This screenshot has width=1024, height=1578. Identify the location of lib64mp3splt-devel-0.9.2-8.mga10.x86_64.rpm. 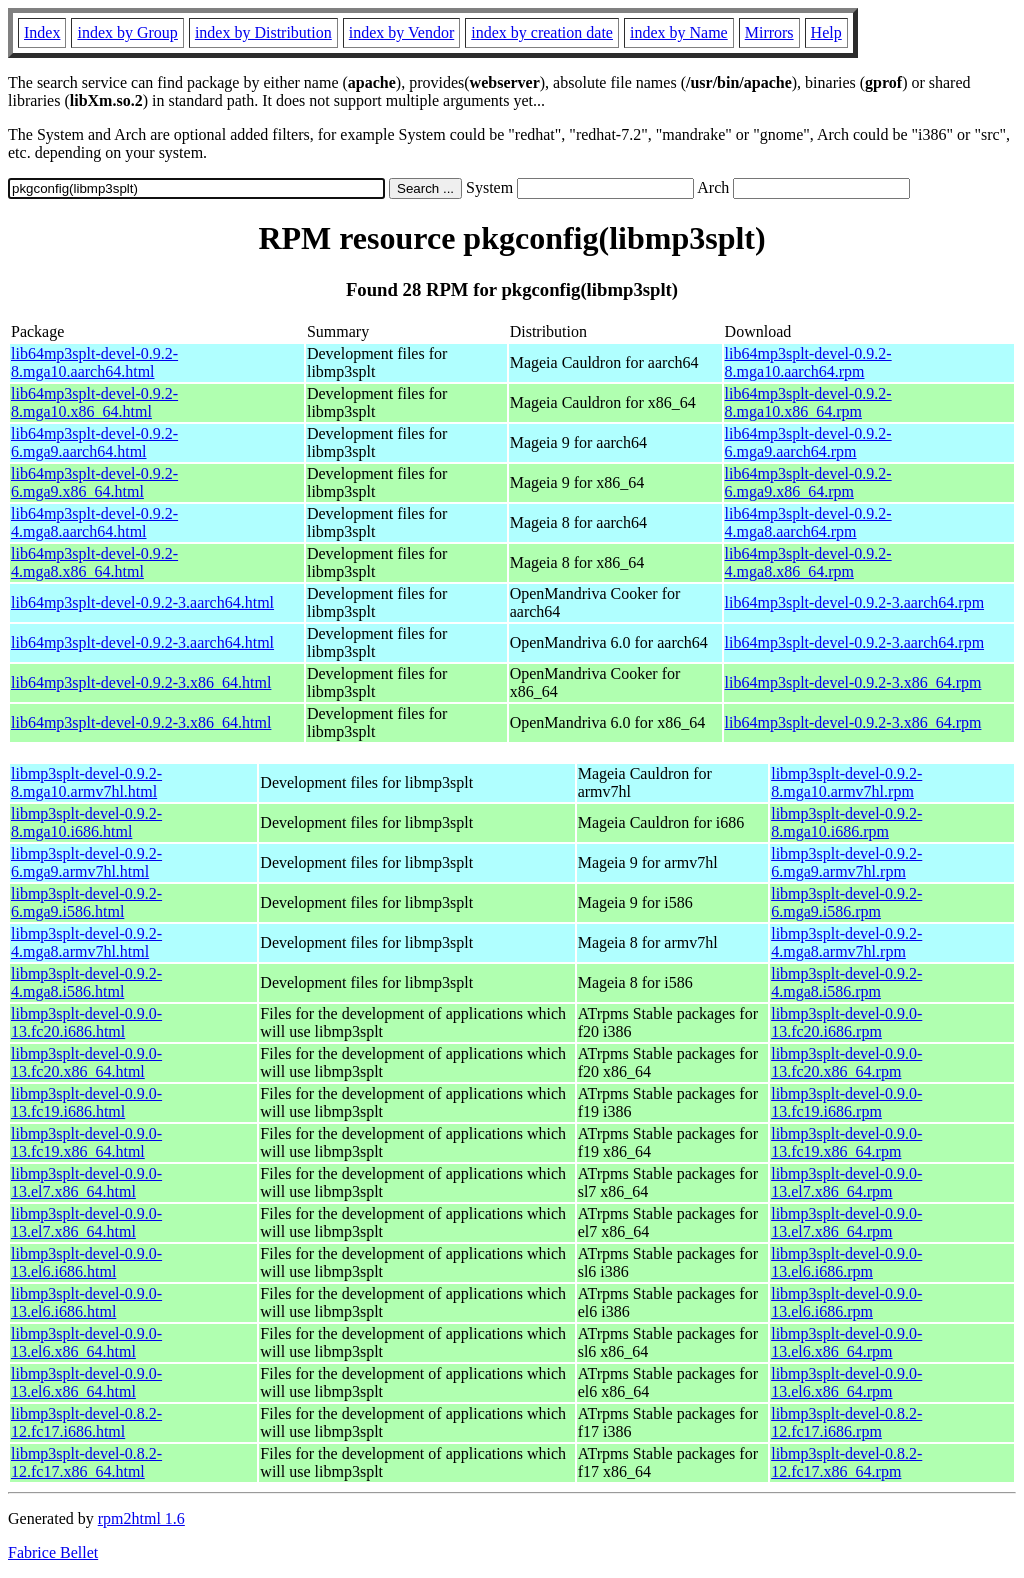
(808, 402).